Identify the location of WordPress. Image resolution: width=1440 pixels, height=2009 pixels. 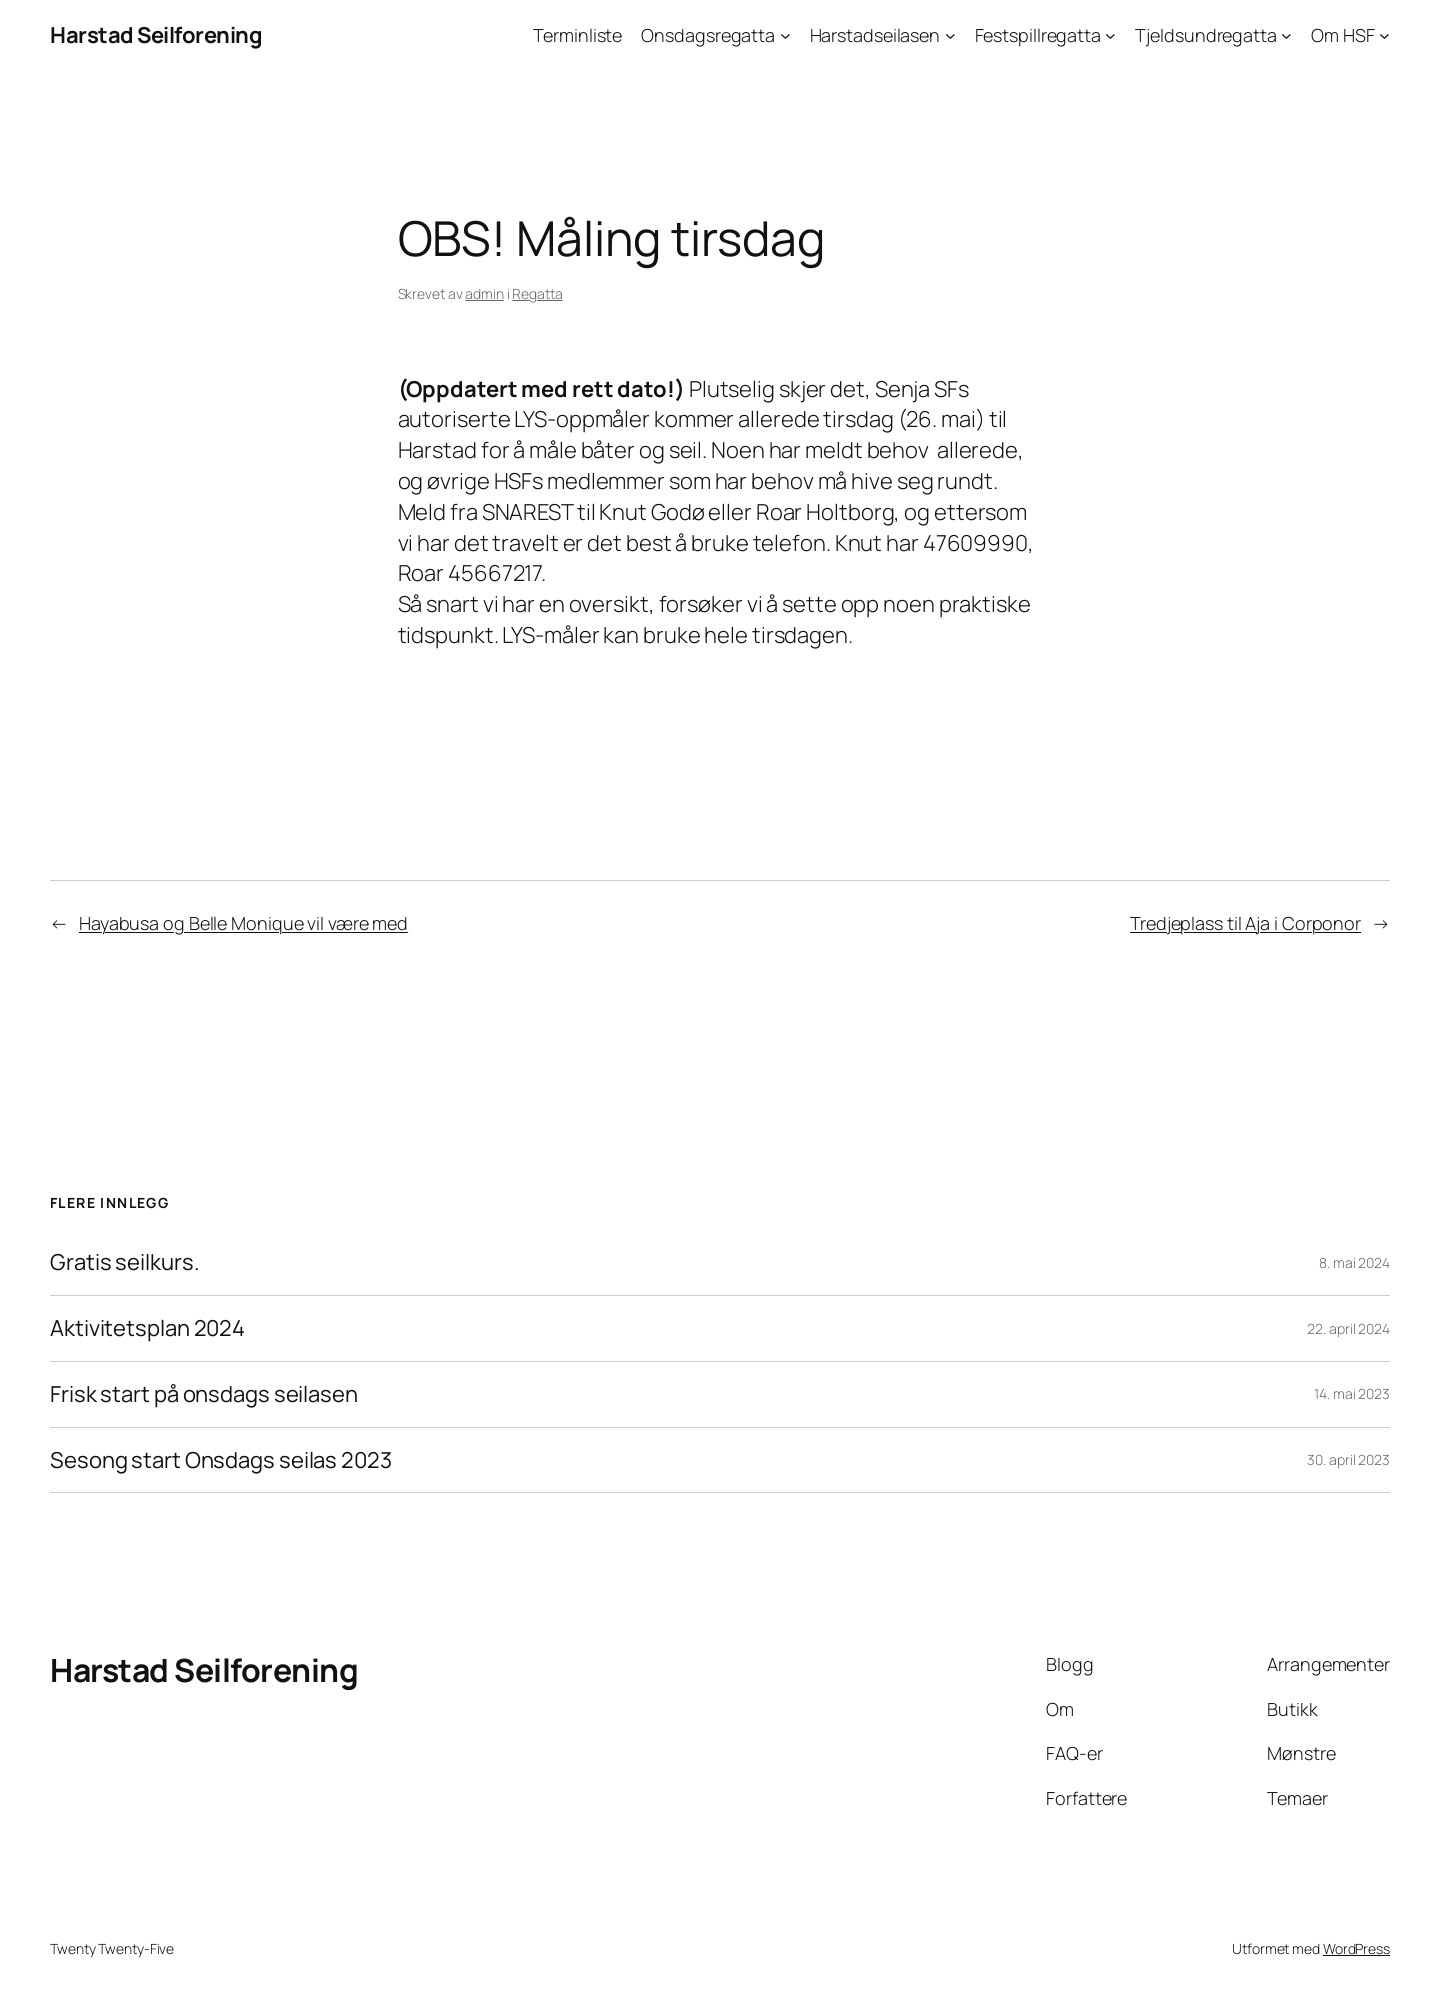
(1356, 1948).